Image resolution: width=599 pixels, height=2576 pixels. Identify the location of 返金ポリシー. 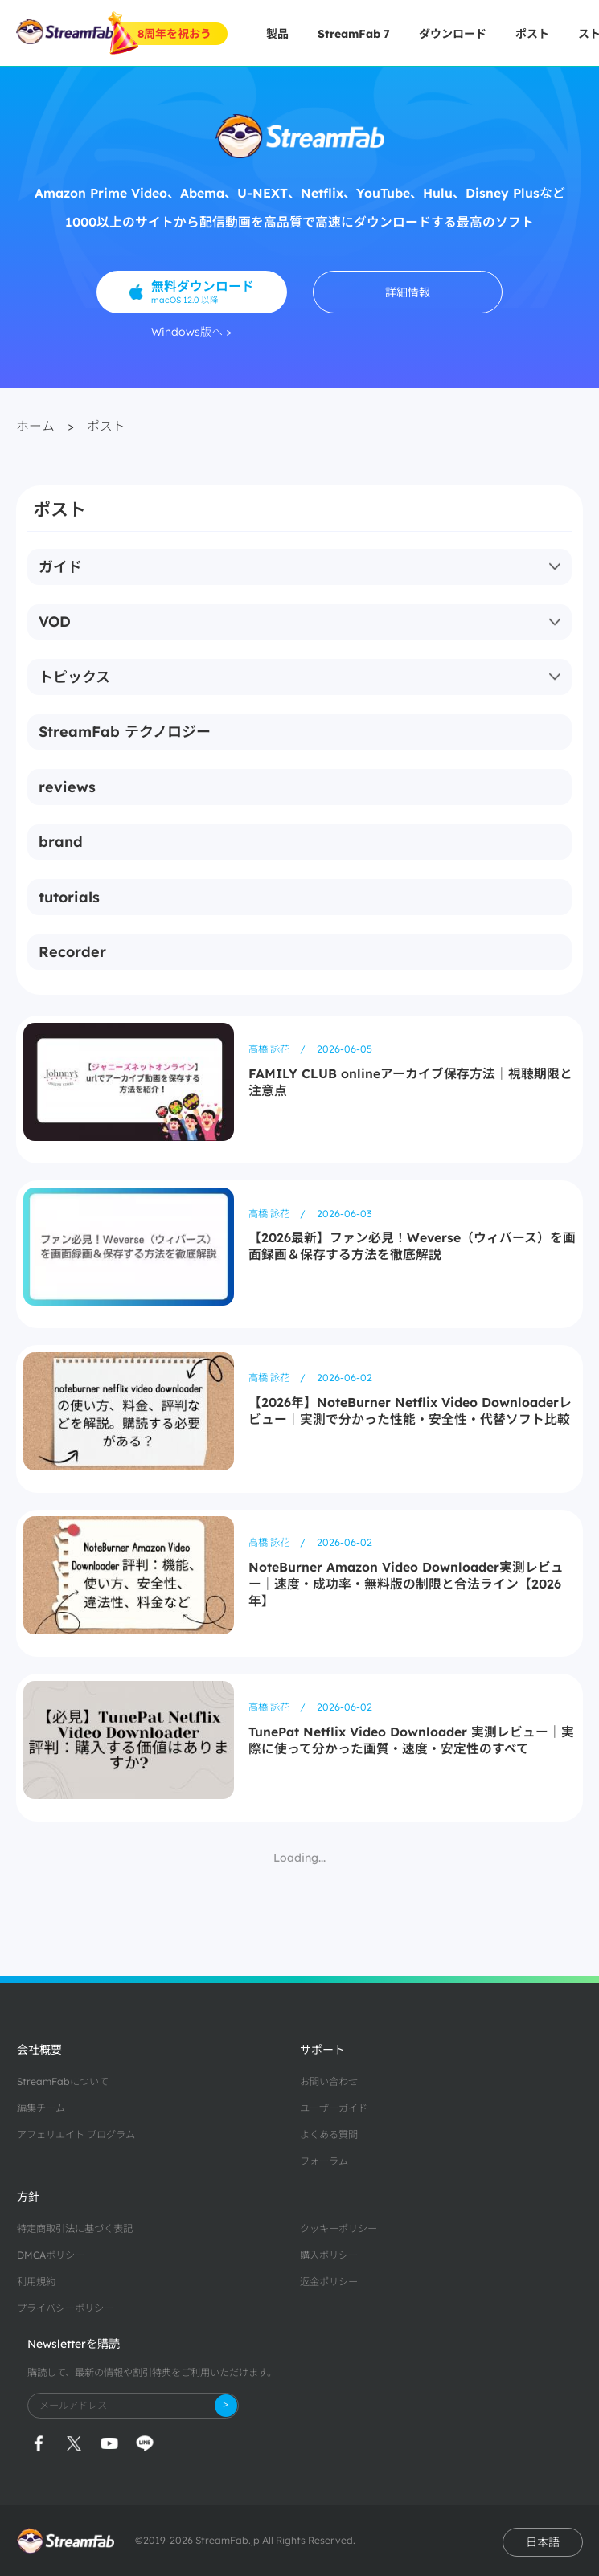
(329, 2281).